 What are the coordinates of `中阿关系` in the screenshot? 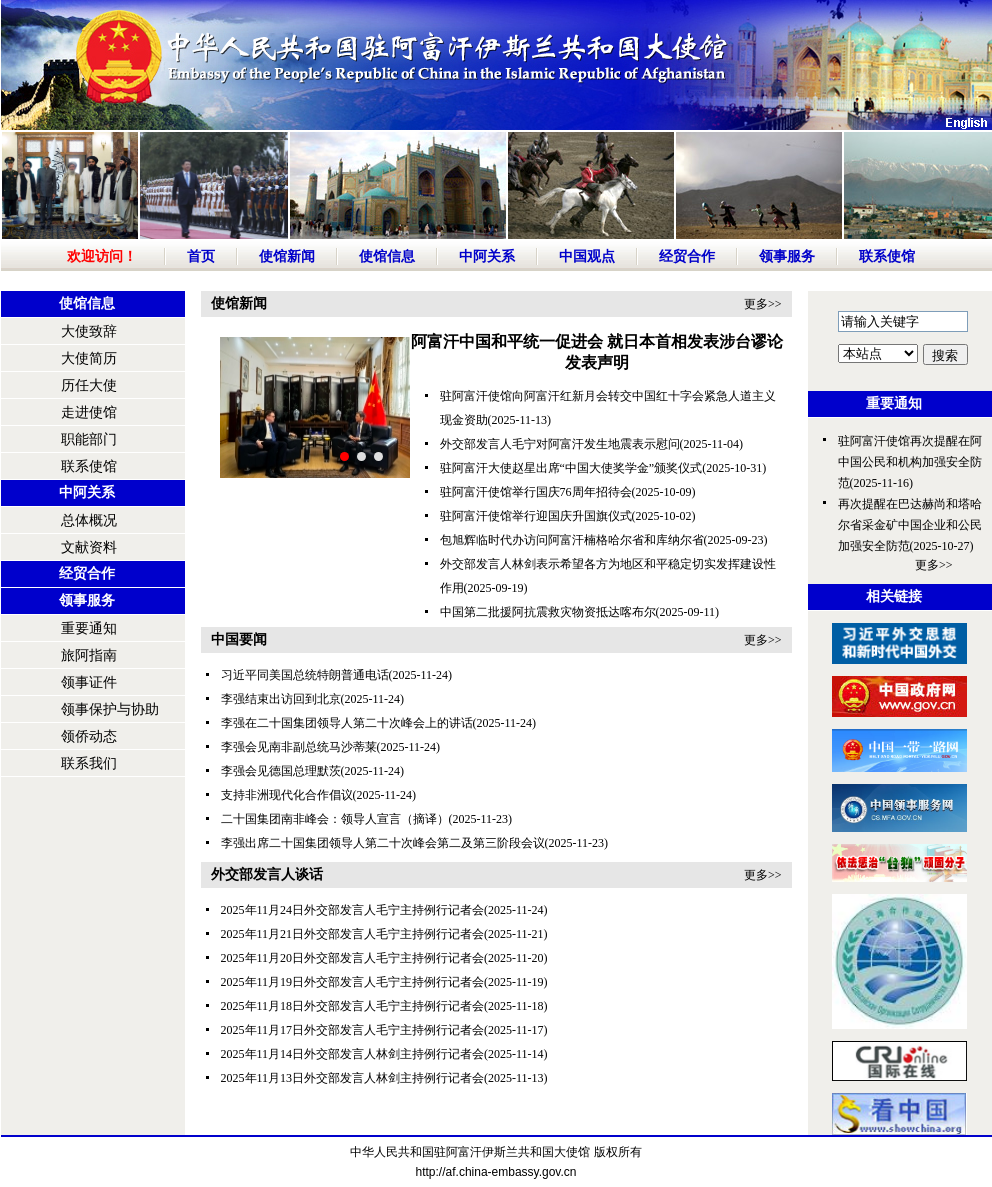 It's located at (487, 256).